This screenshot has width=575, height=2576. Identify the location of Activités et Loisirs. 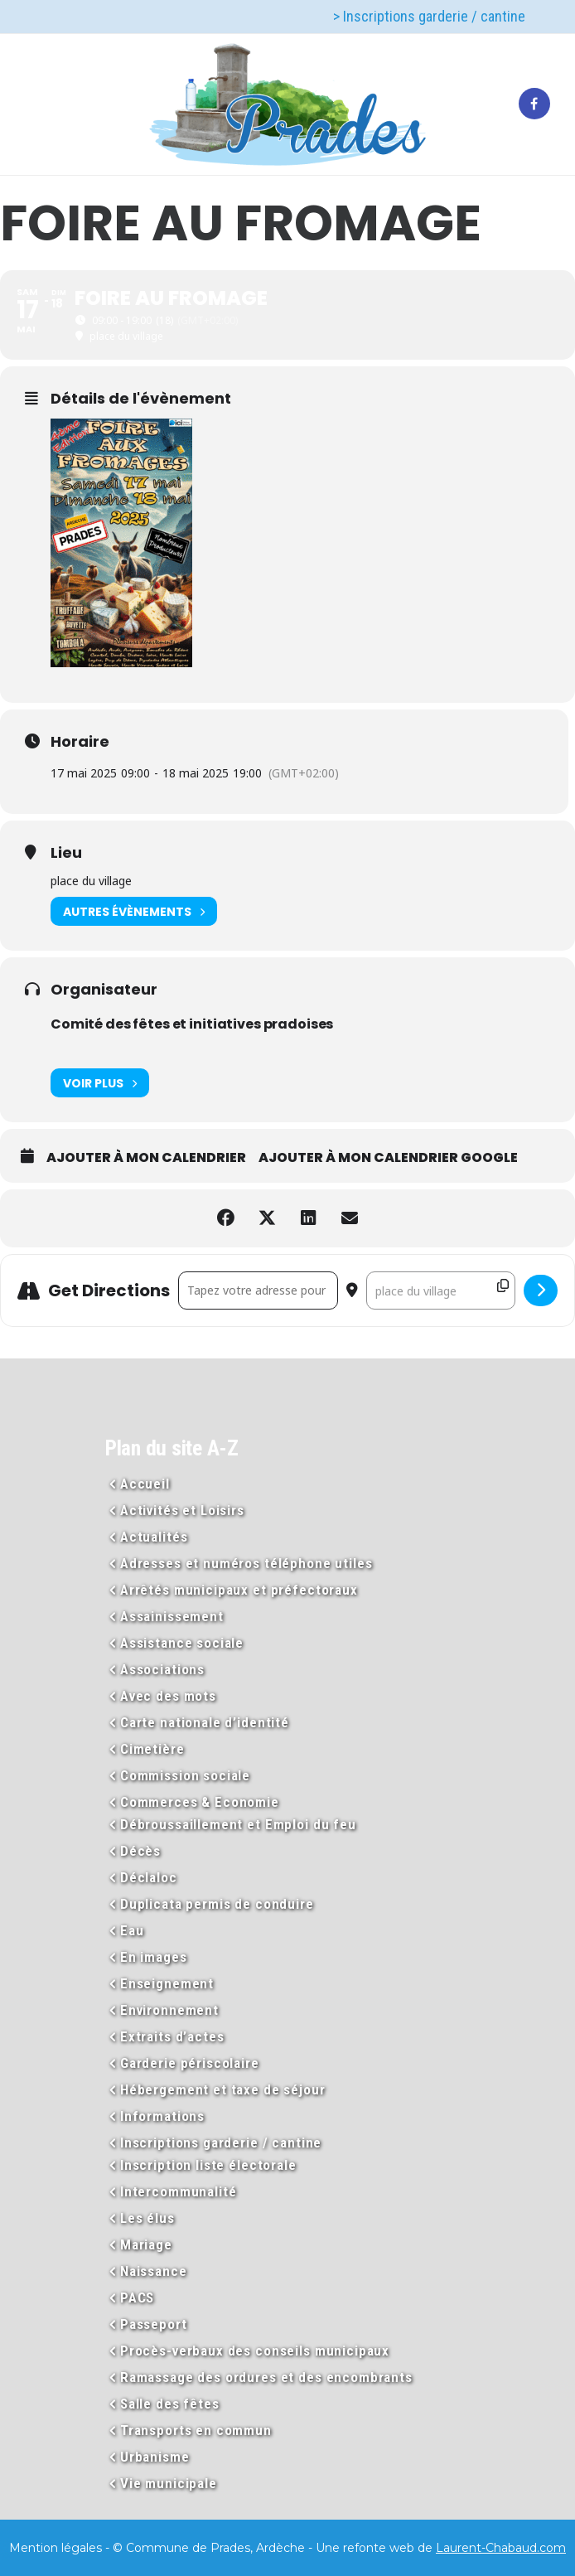
(182, 1510).